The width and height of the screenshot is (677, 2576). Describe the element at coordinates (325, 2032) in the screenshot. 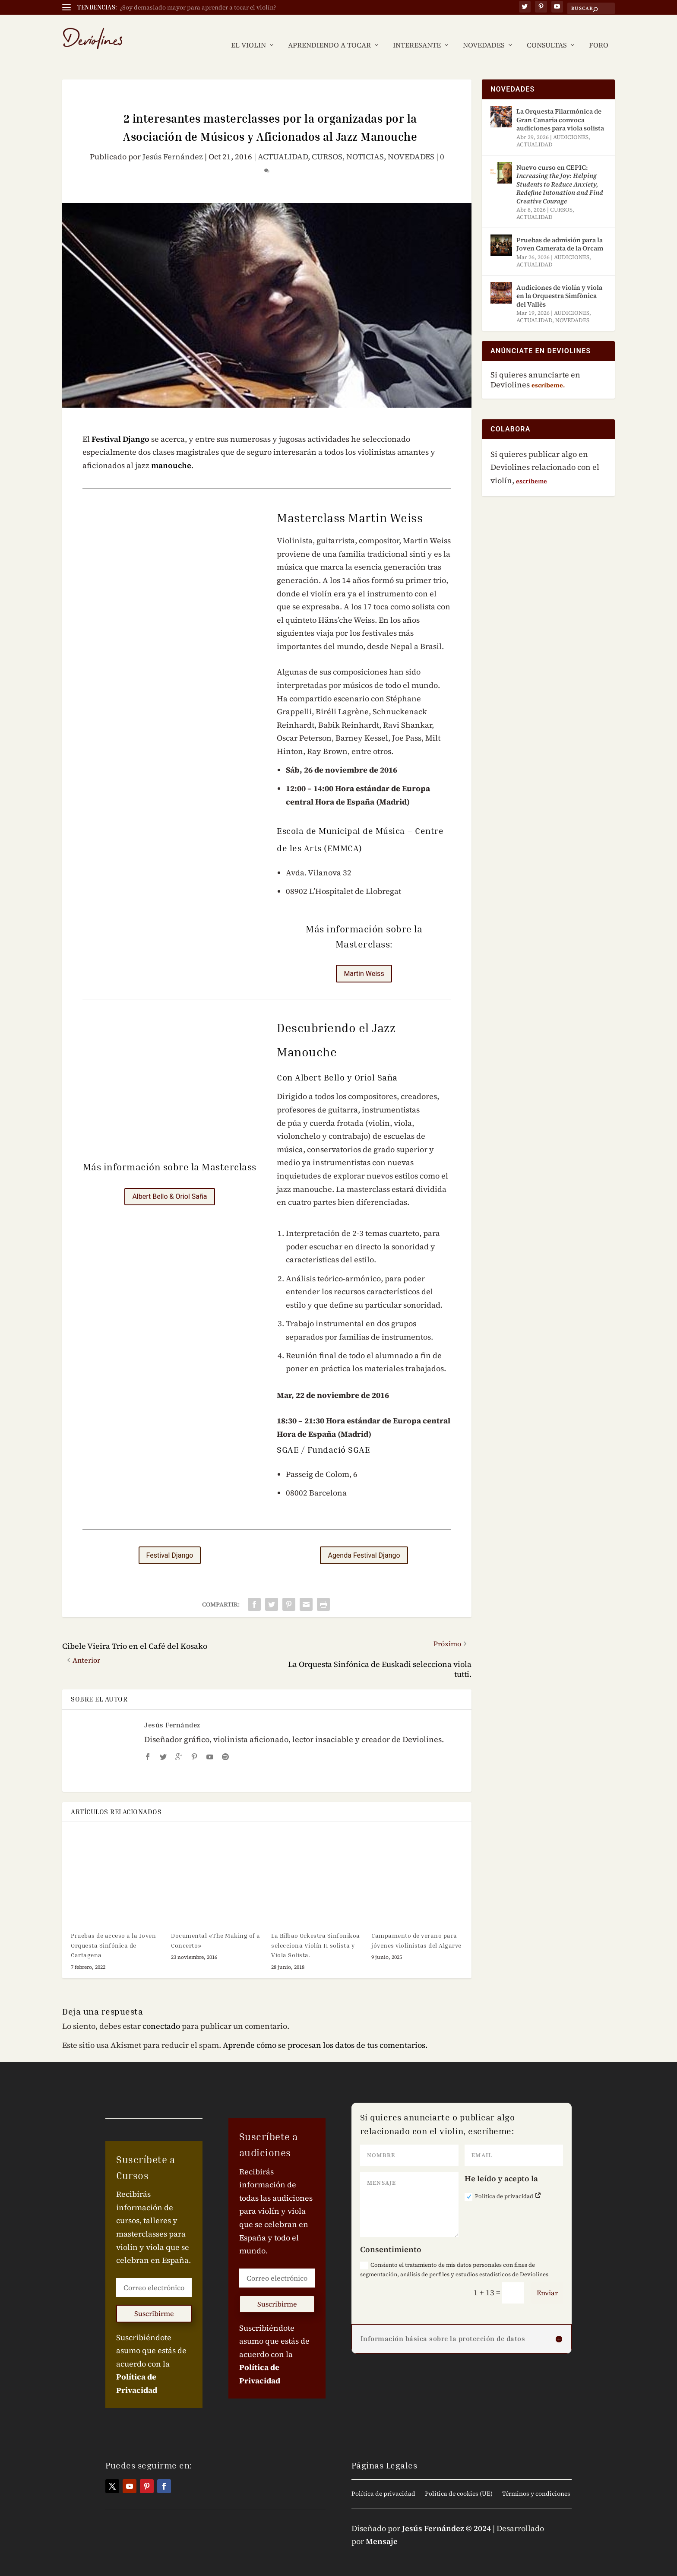

I see `Aprende cómo se procesan los datos de tus comentarios.` at that location.